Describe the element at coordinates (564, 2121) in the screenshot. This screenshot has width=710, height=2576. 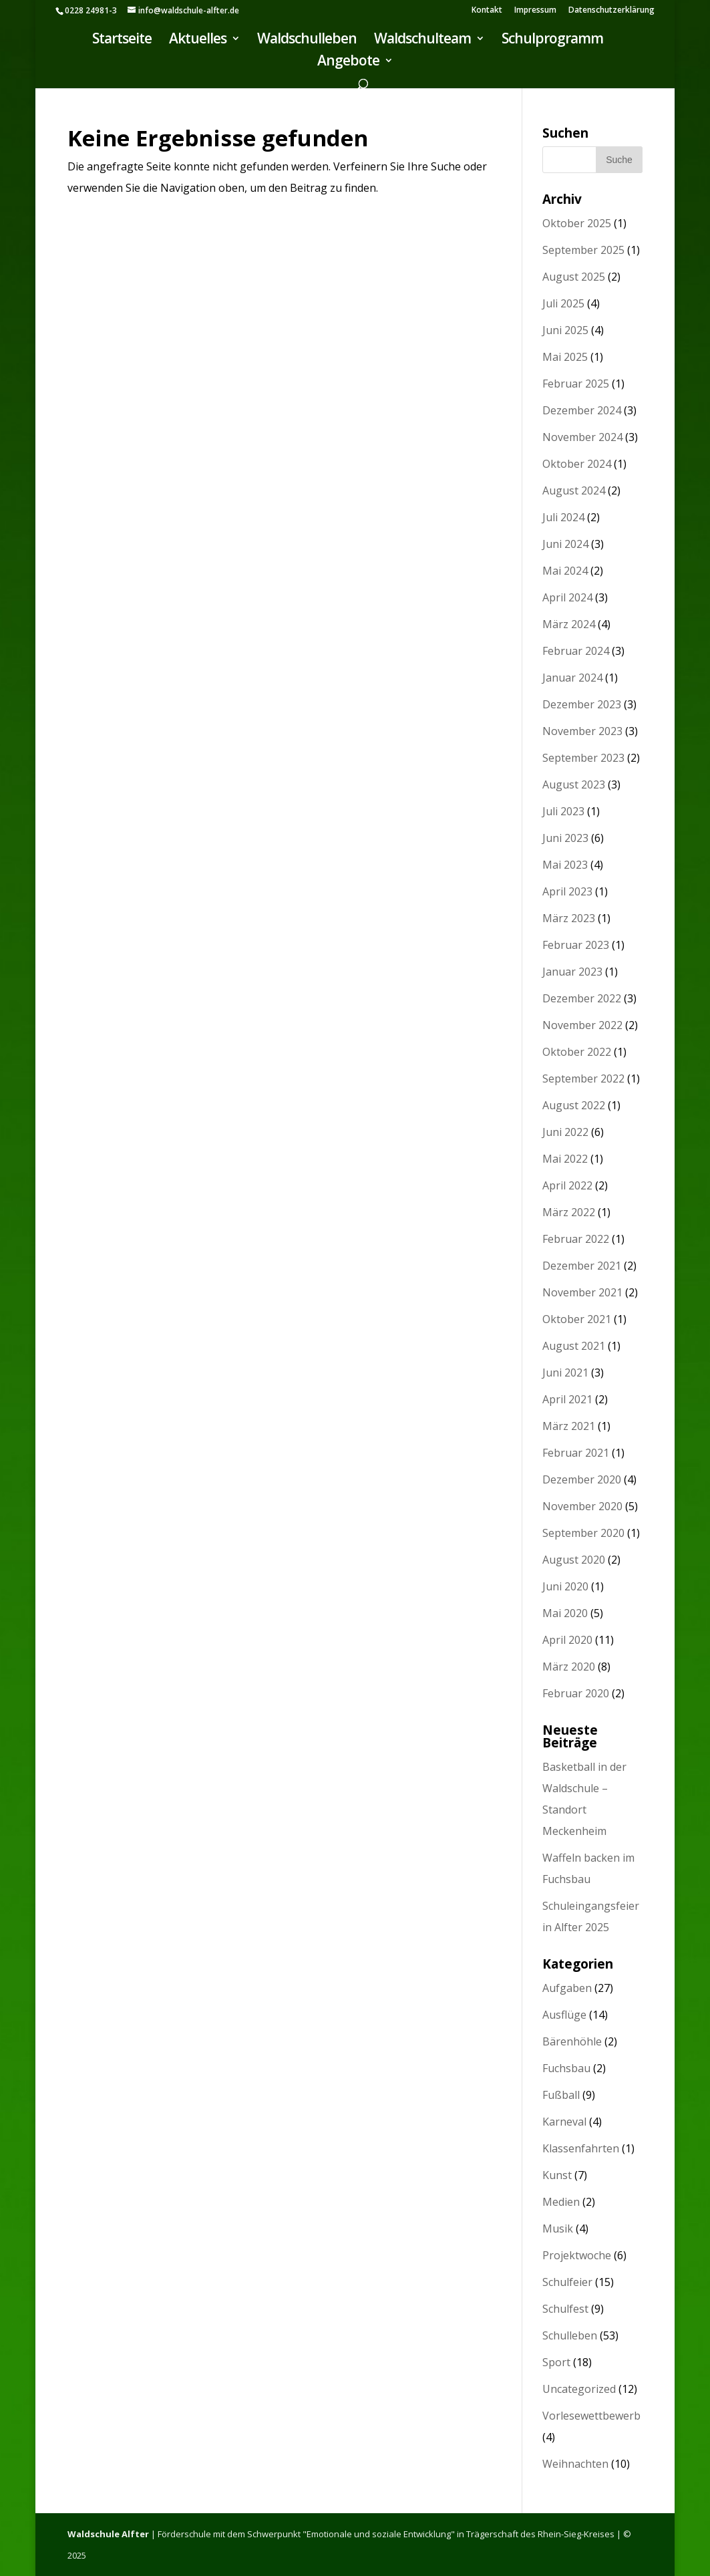
I see `Karneval` at that location.